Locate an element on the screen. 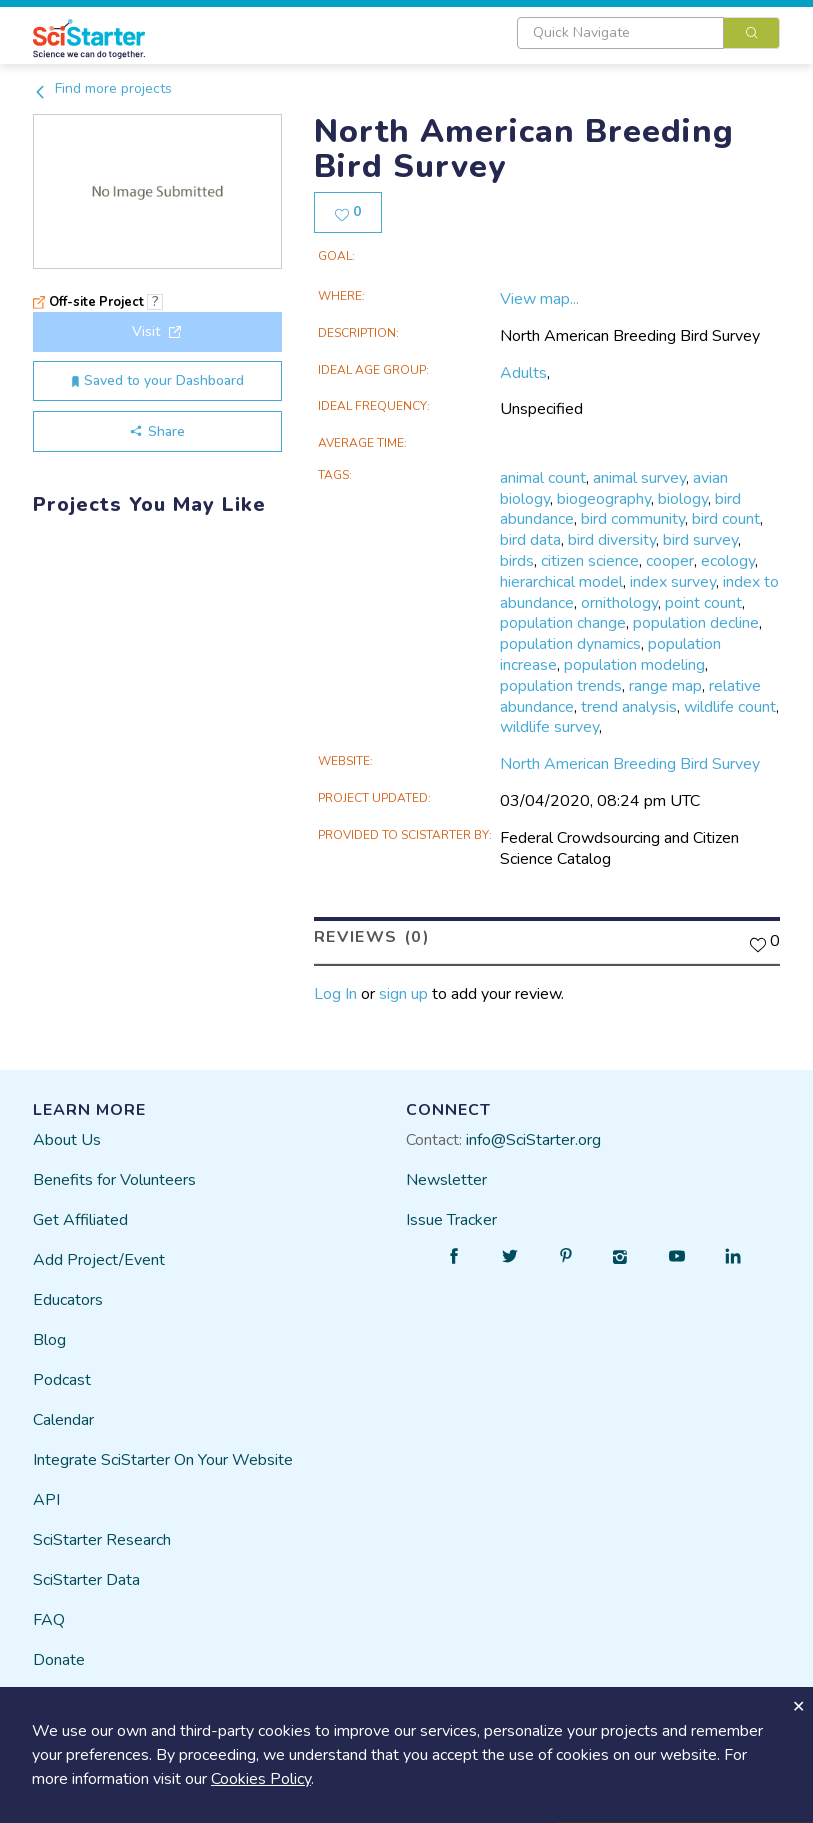 The height and width of the screenshot is (1823, 813). Issue Tracker is located at coordinates (451, 1219).